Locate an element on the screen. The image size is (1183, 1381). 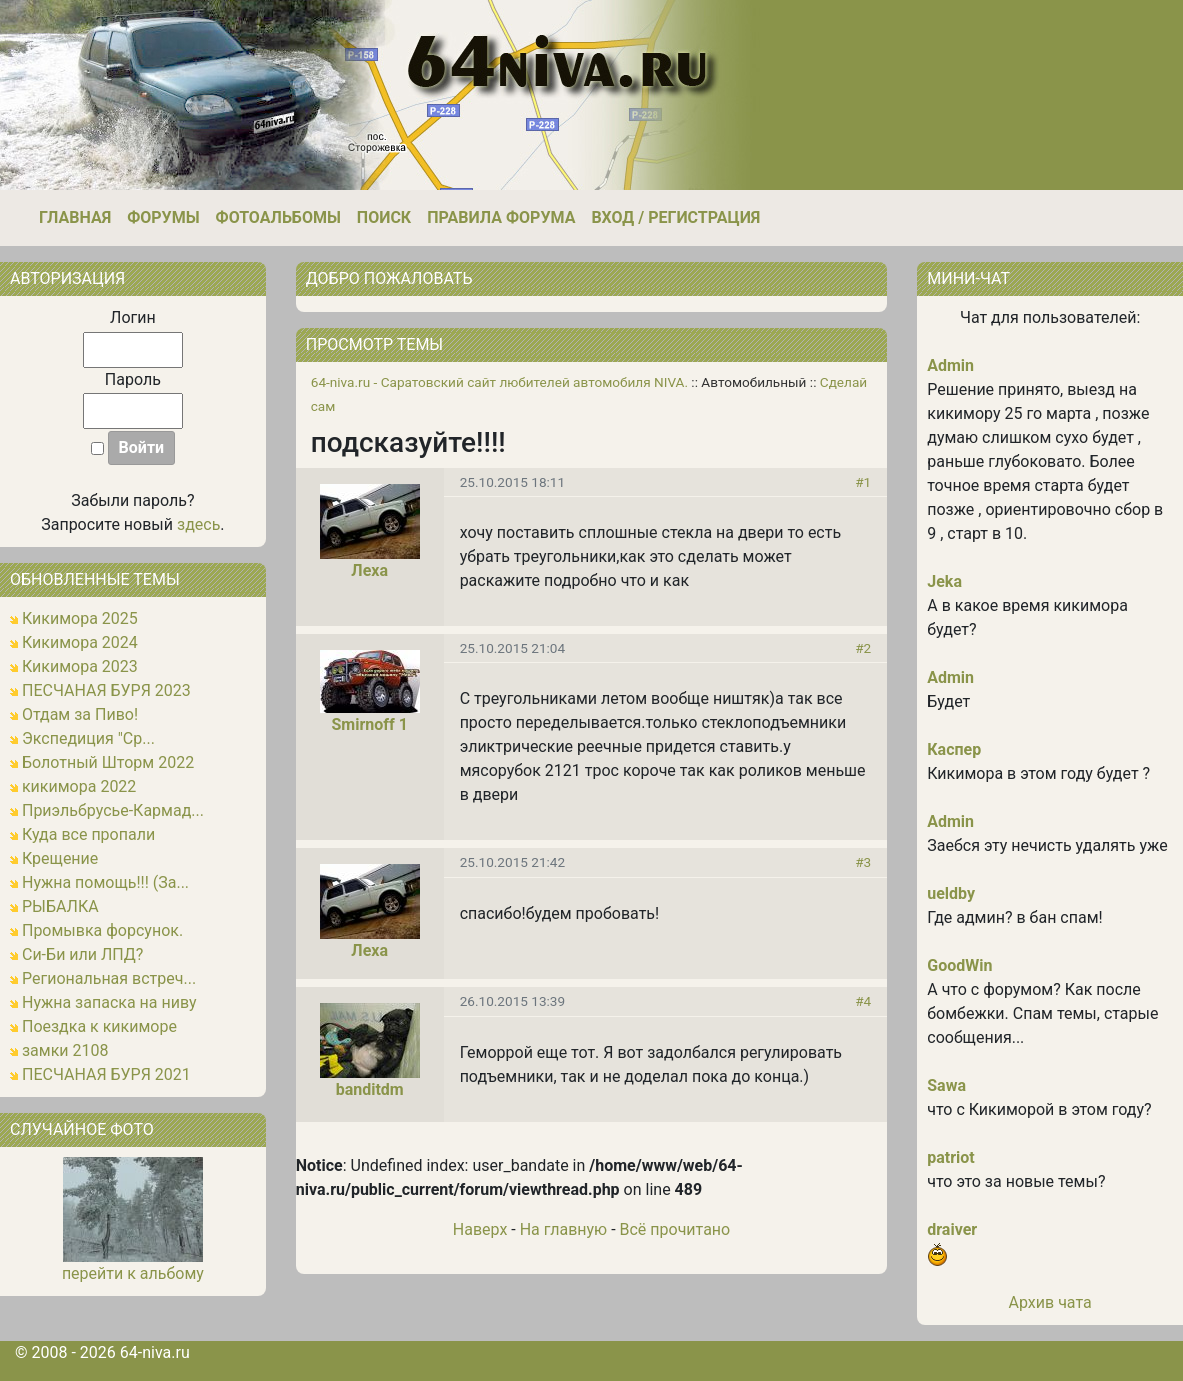
Архив чата is located at coordinates (1050, 1302).